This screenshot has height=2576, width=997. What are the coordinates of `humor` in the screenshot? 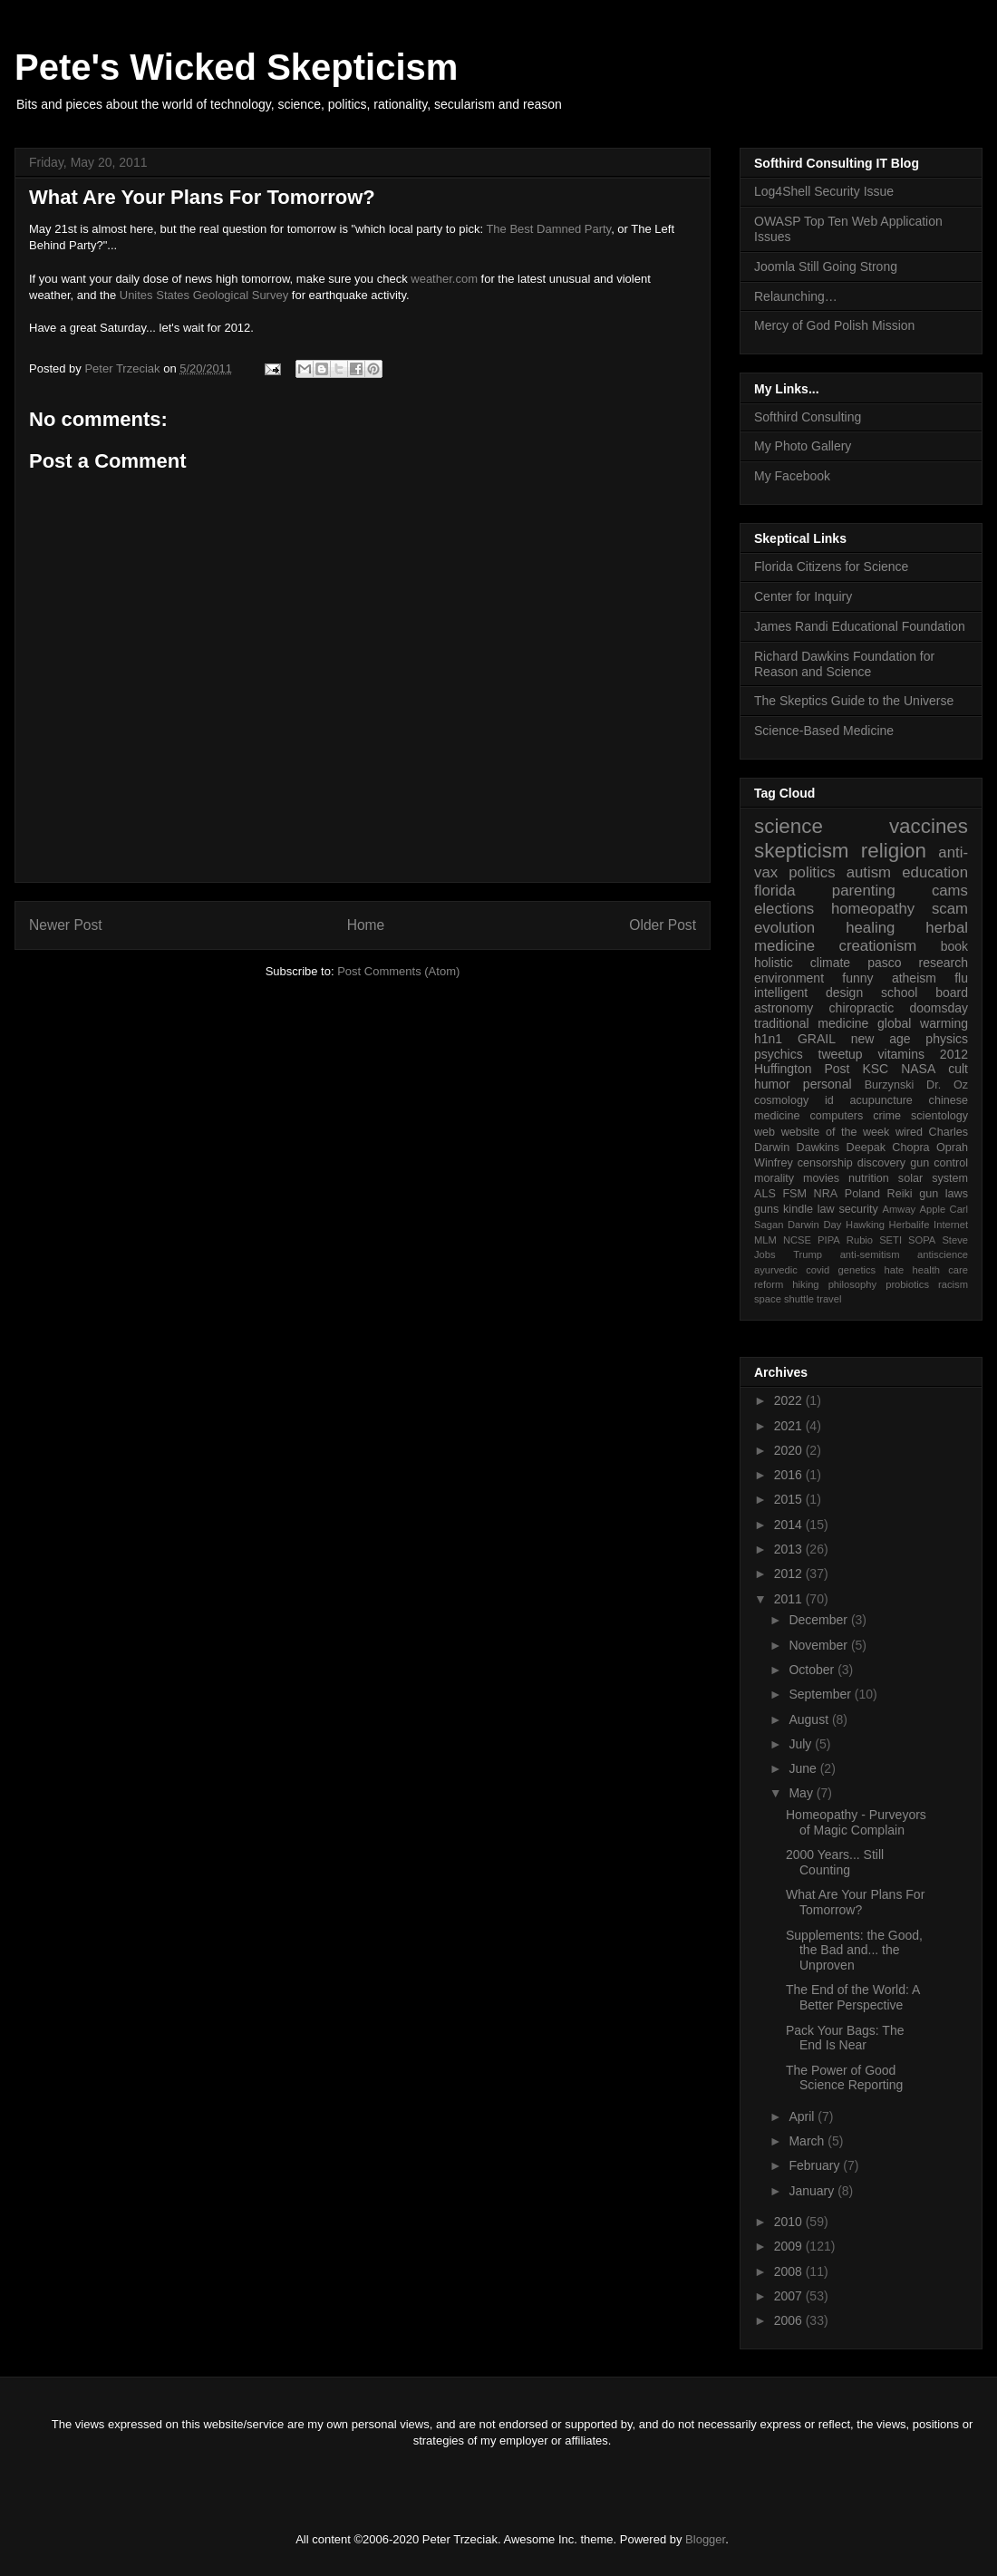 It's located at (772, 1084).